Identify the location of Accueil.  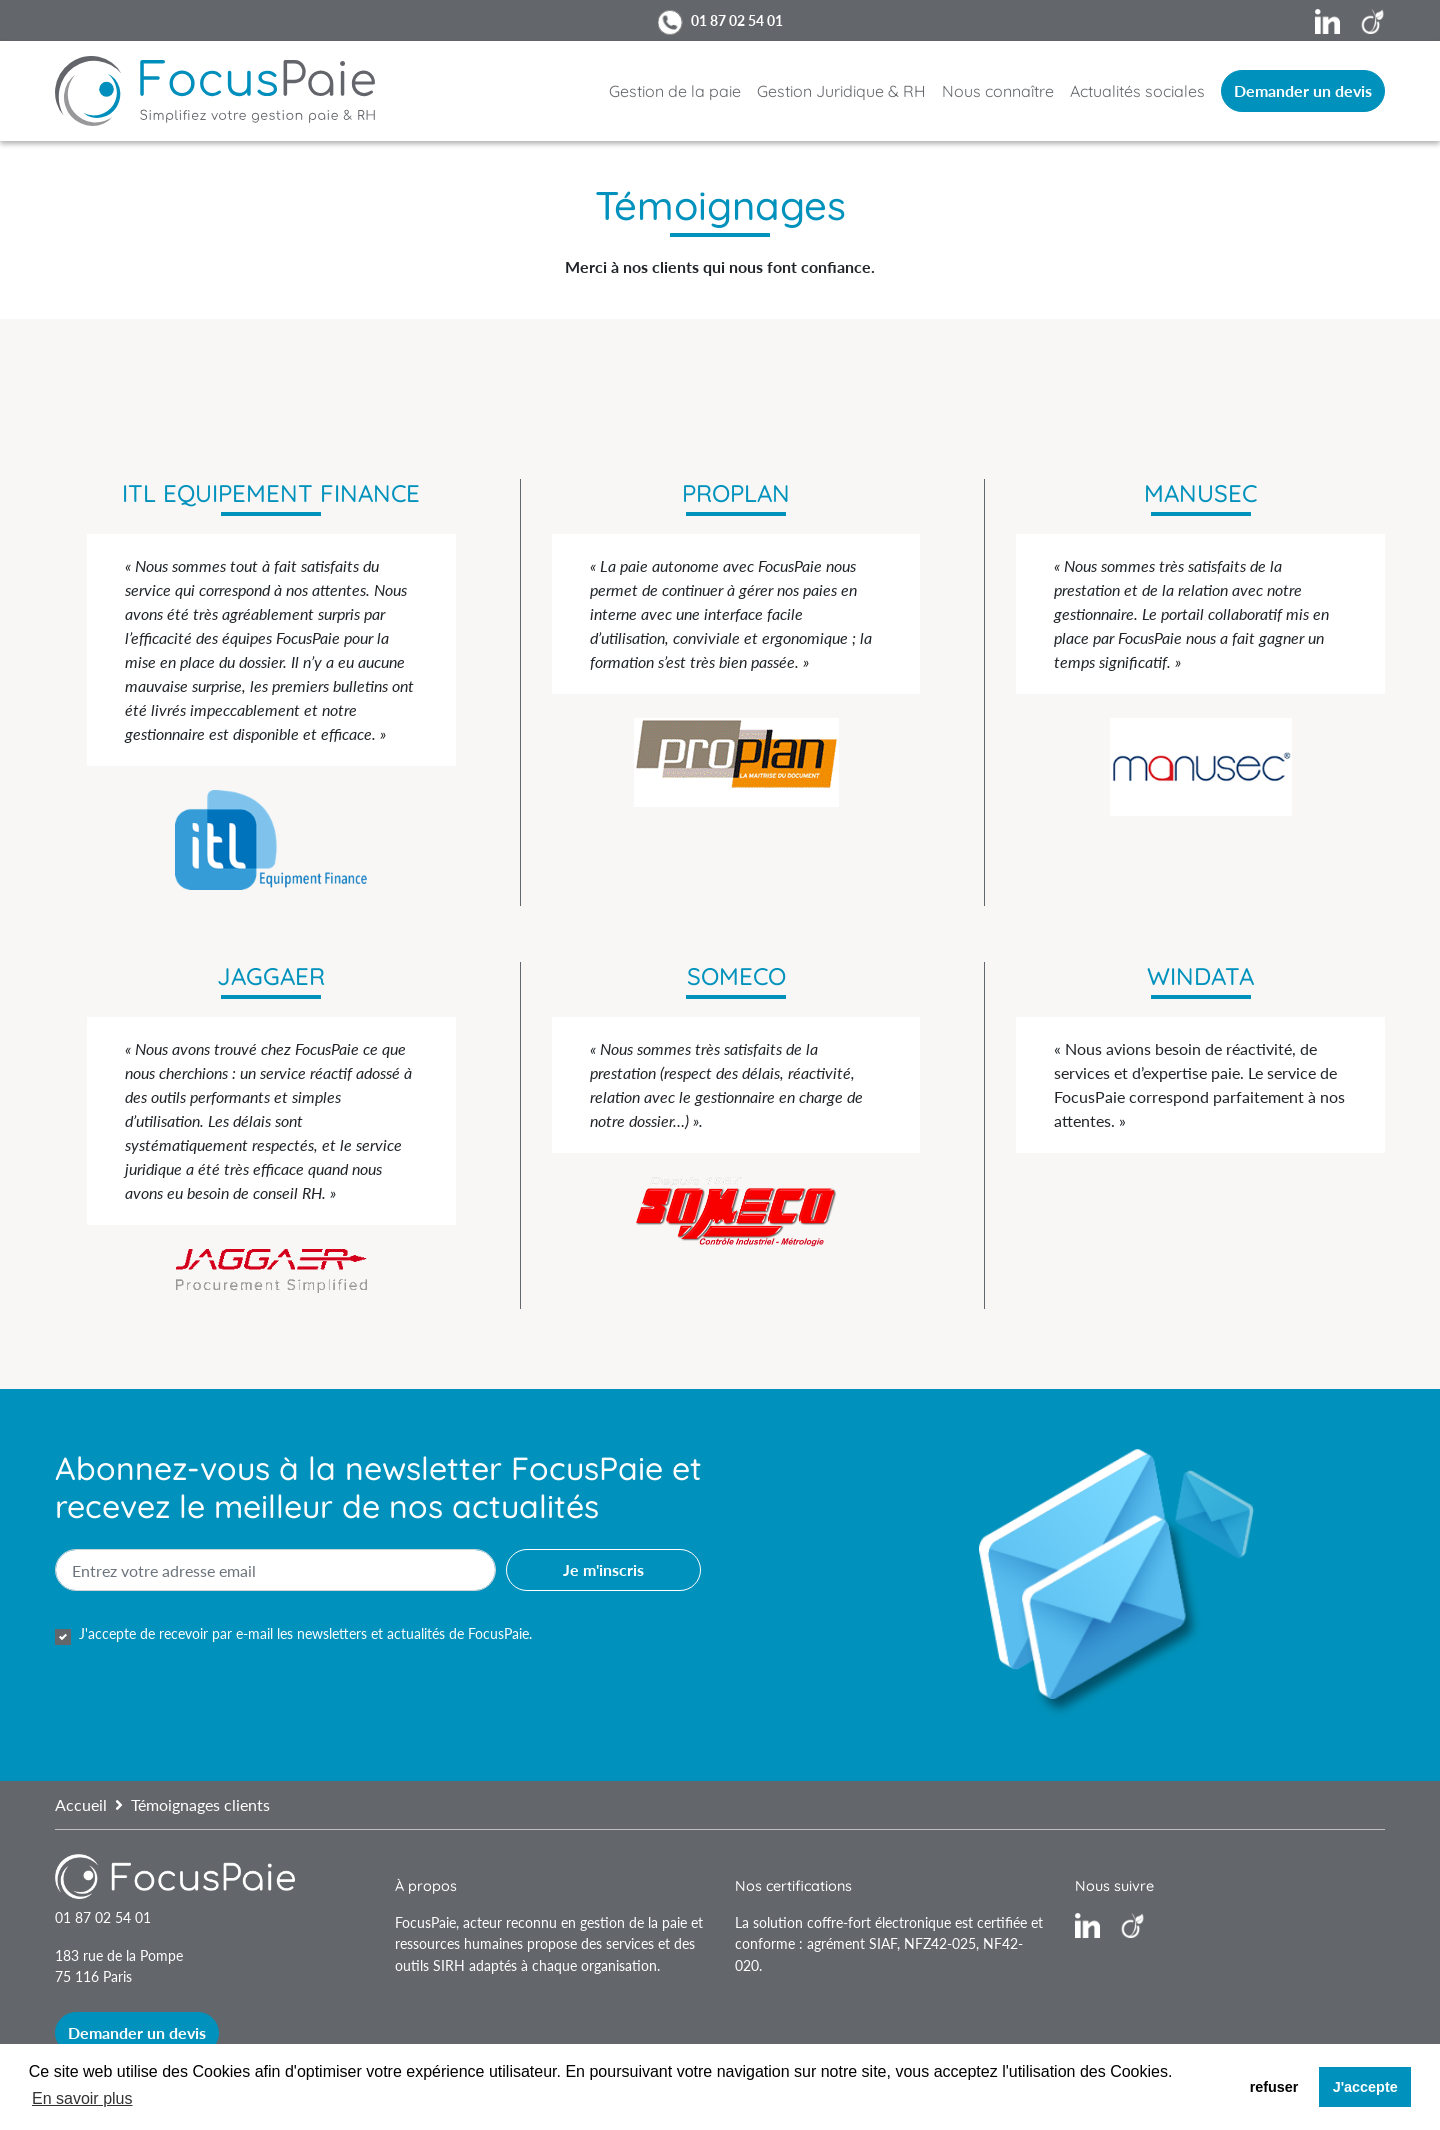
(81, 1804).